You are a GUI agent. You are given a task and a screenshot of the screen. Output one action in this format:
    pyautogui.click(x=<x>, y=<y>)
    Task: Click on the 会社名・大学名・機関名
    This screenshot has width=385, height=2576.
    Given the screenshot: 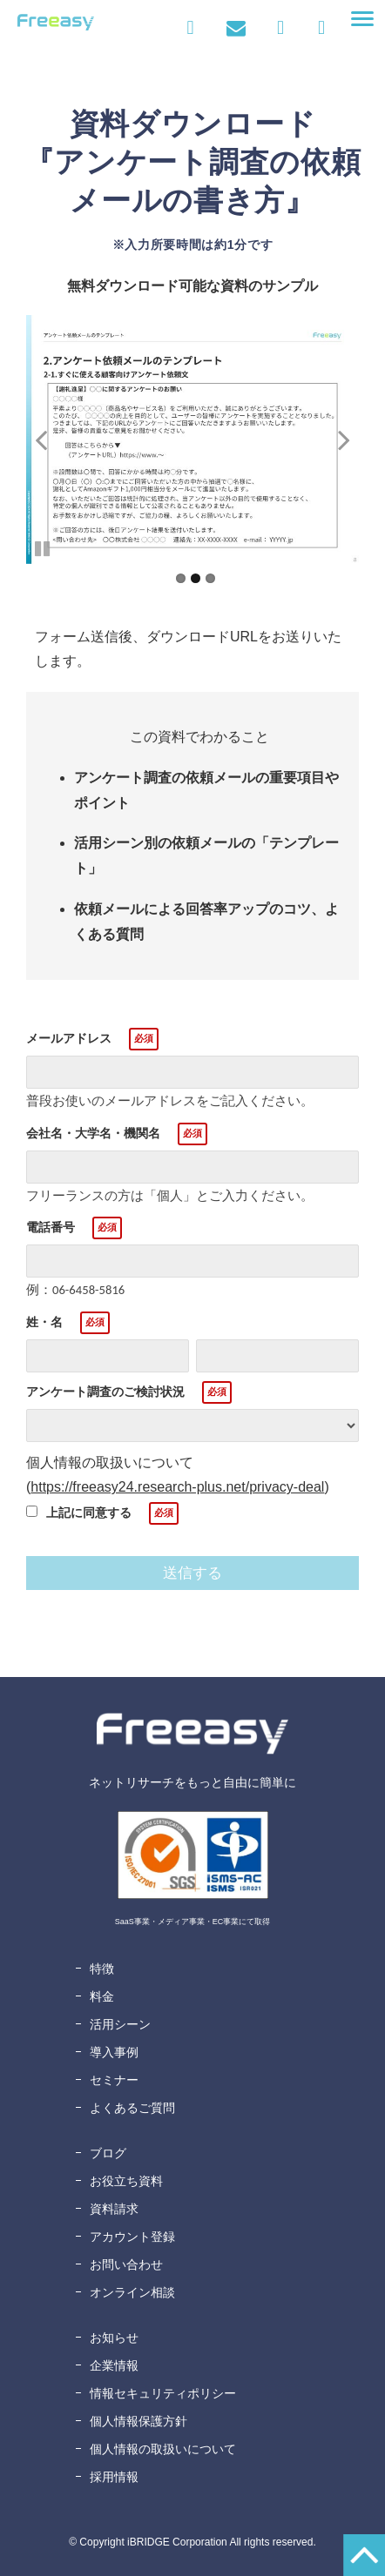 What is the action you would take?
    pyautogui.click(x=93, y=1133)
    